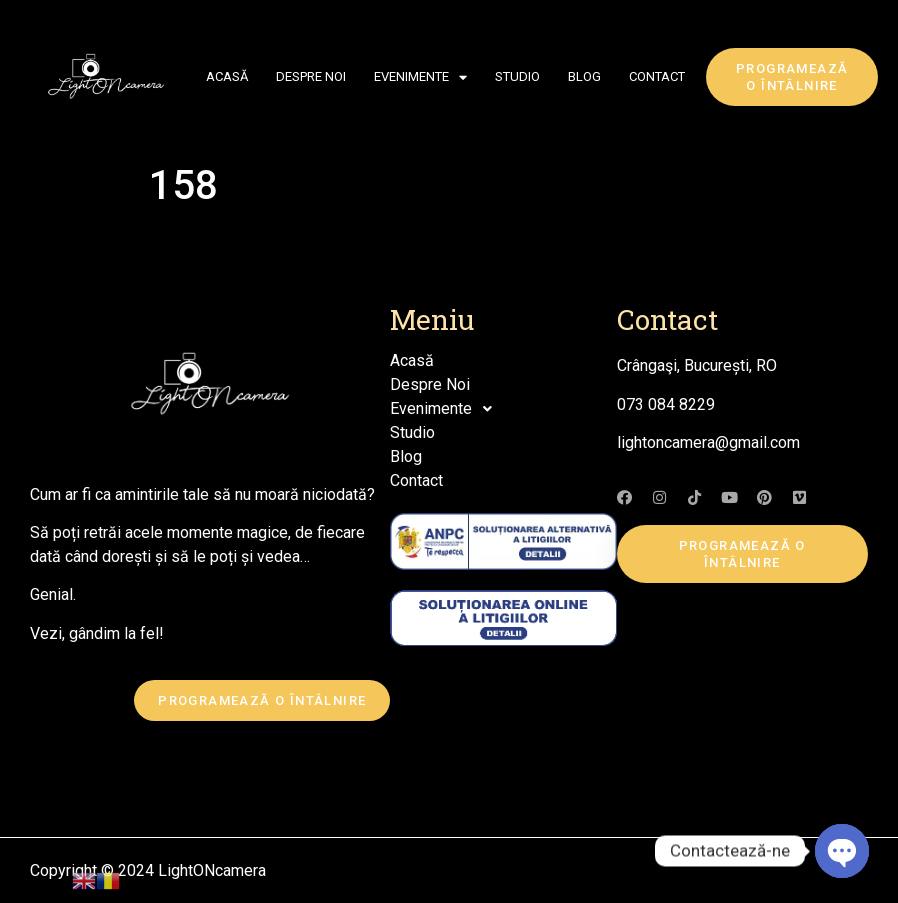 Image resolution: width=898 pixels, height=903 pixels. What do you see at coordinates (420, 77) in the screenshot?
I see `Evenimente` at bounding box center [420, 77].